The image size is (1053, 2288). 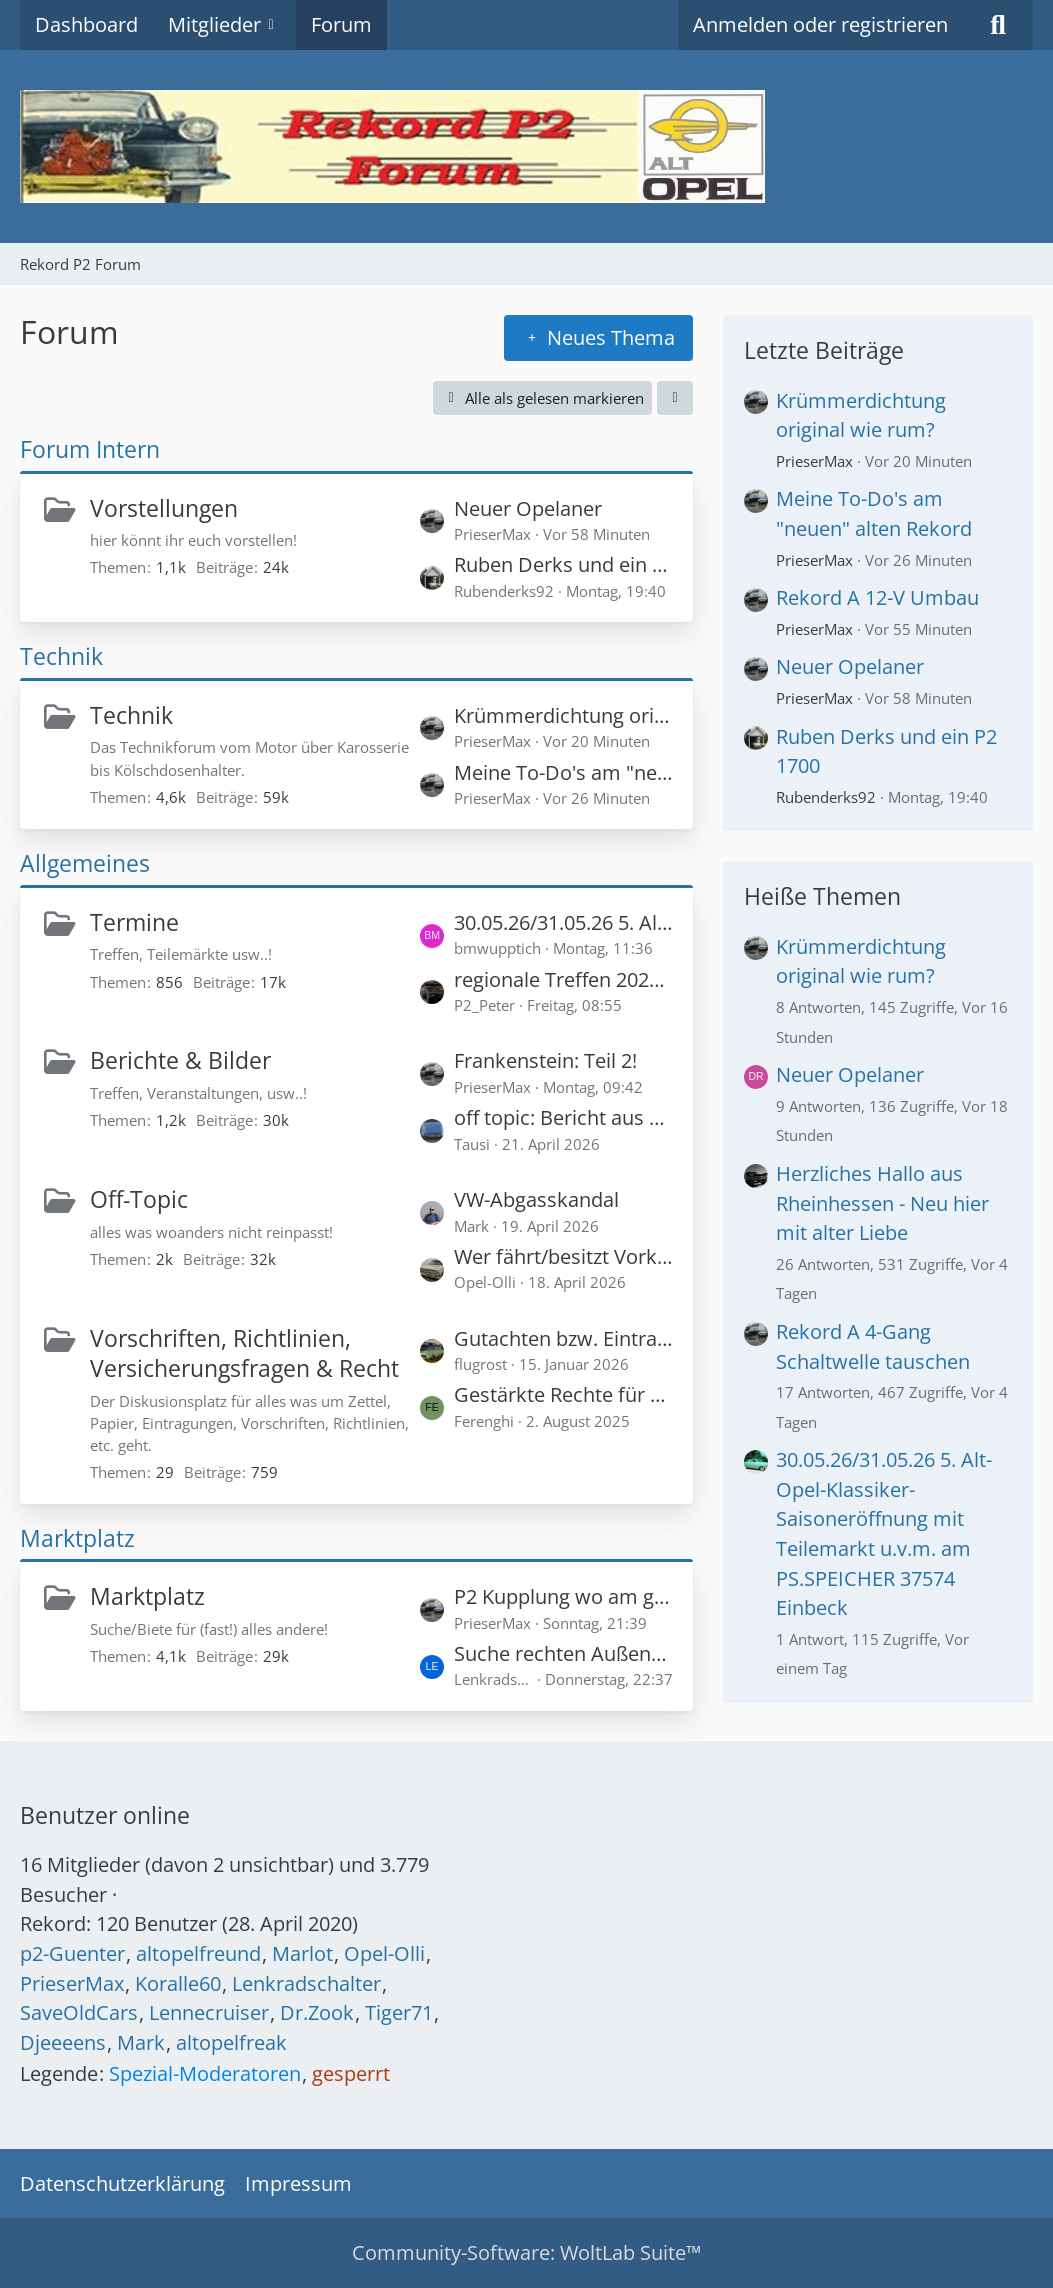 What do you see at coordinates (563, 979) in the screenshot?
I see `regionale Treffen 2026 (auch Marken-unabhängig)` at bounding box center [563, 979].